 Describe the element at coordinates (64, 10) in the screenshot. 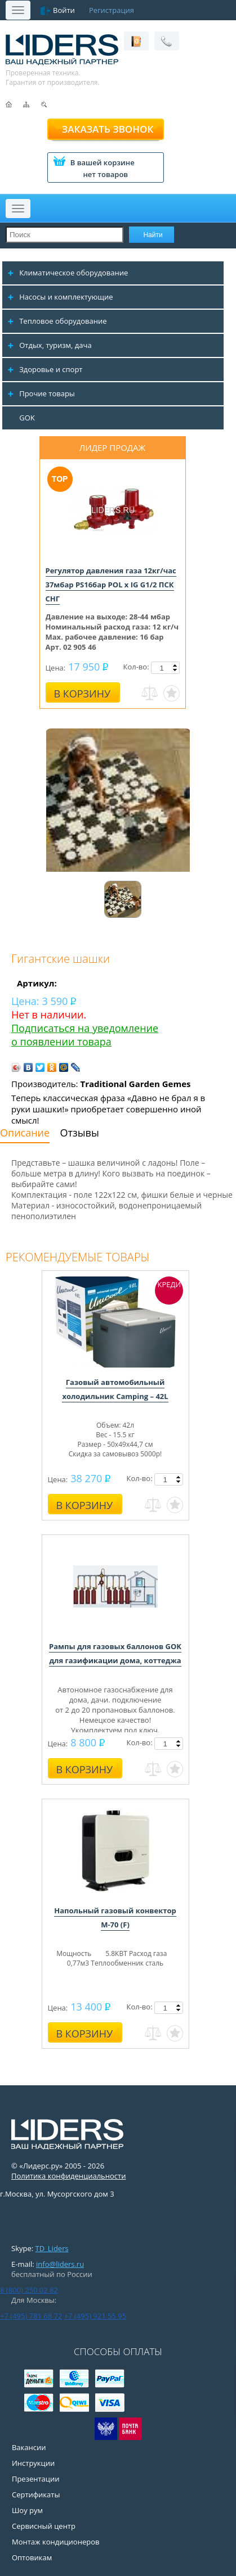

I see `Войти` at that location.